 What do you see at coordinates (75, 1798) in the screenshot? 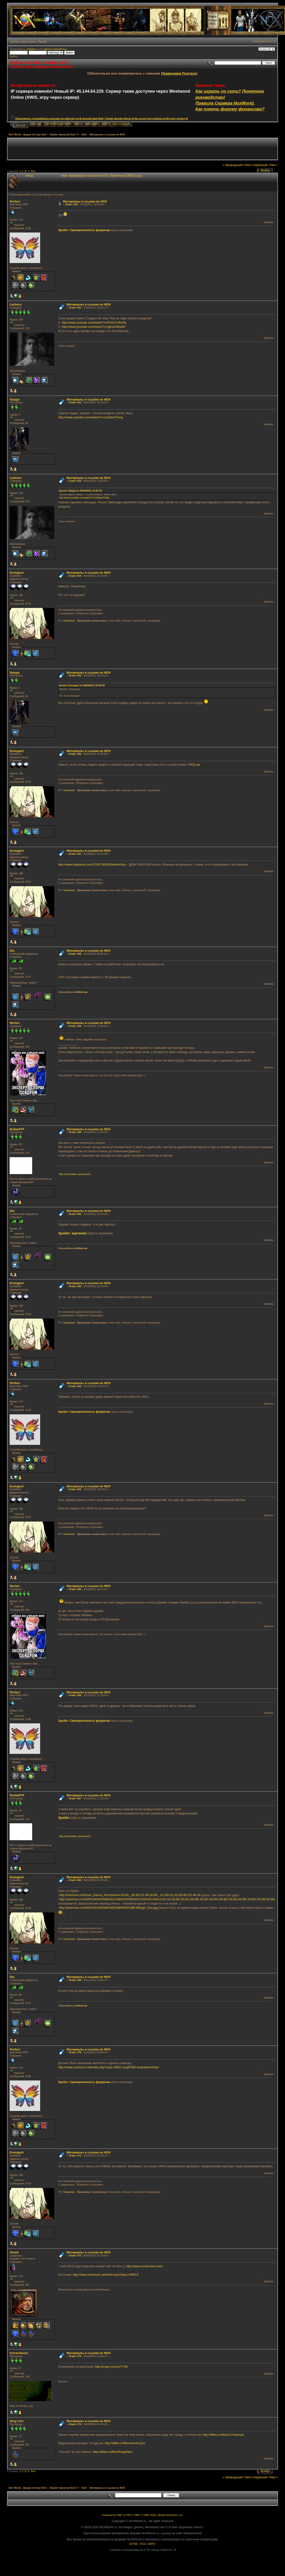
I see `Ответ #67` at bounding box center [75, 1798].